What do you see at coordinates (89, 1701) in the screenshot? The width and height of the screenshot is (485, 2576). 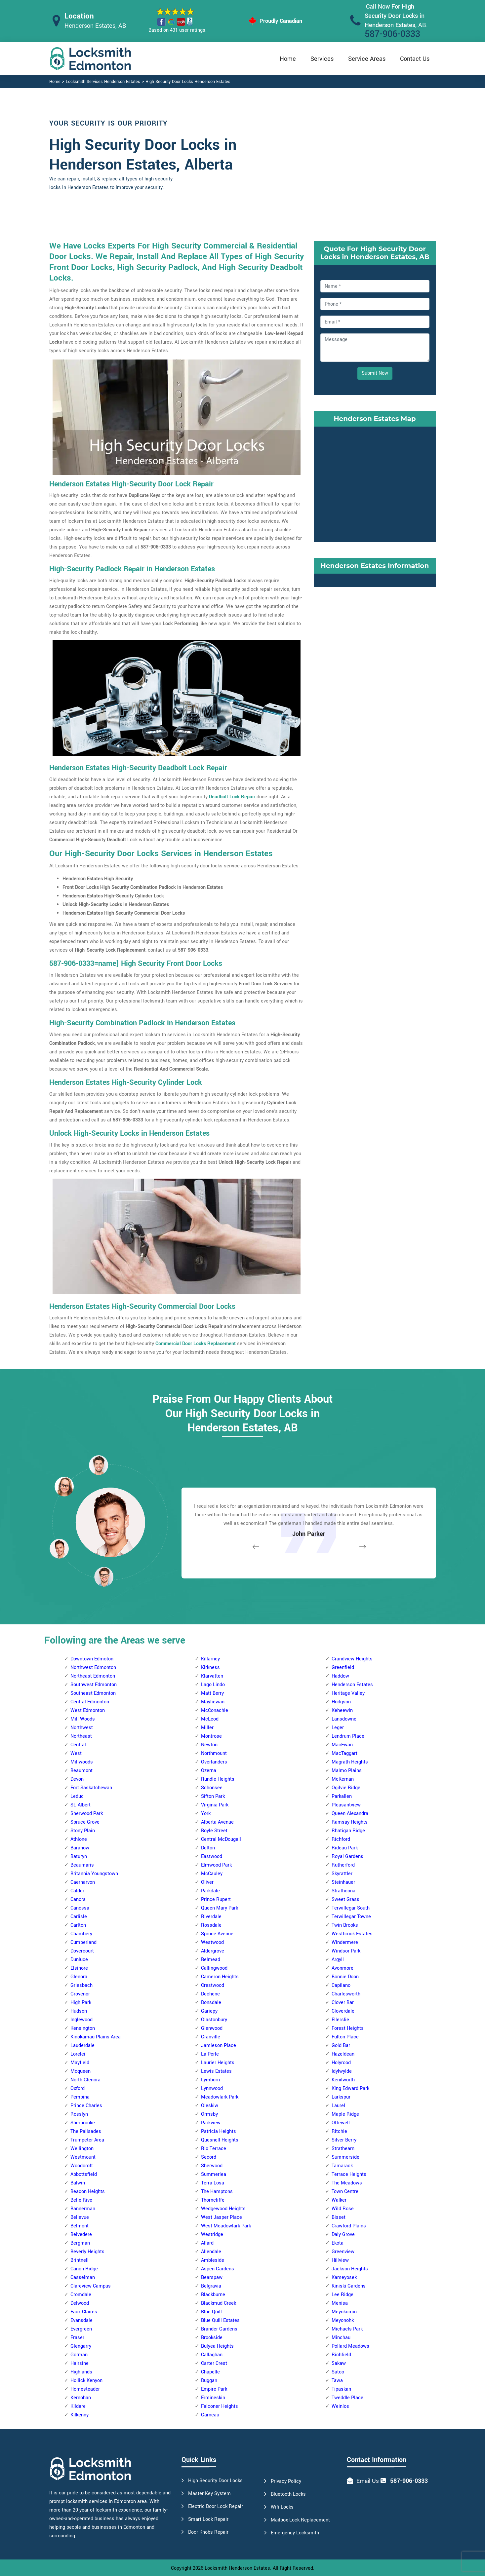 I see `Central Edmonton` at bounding box center [89, 1701].